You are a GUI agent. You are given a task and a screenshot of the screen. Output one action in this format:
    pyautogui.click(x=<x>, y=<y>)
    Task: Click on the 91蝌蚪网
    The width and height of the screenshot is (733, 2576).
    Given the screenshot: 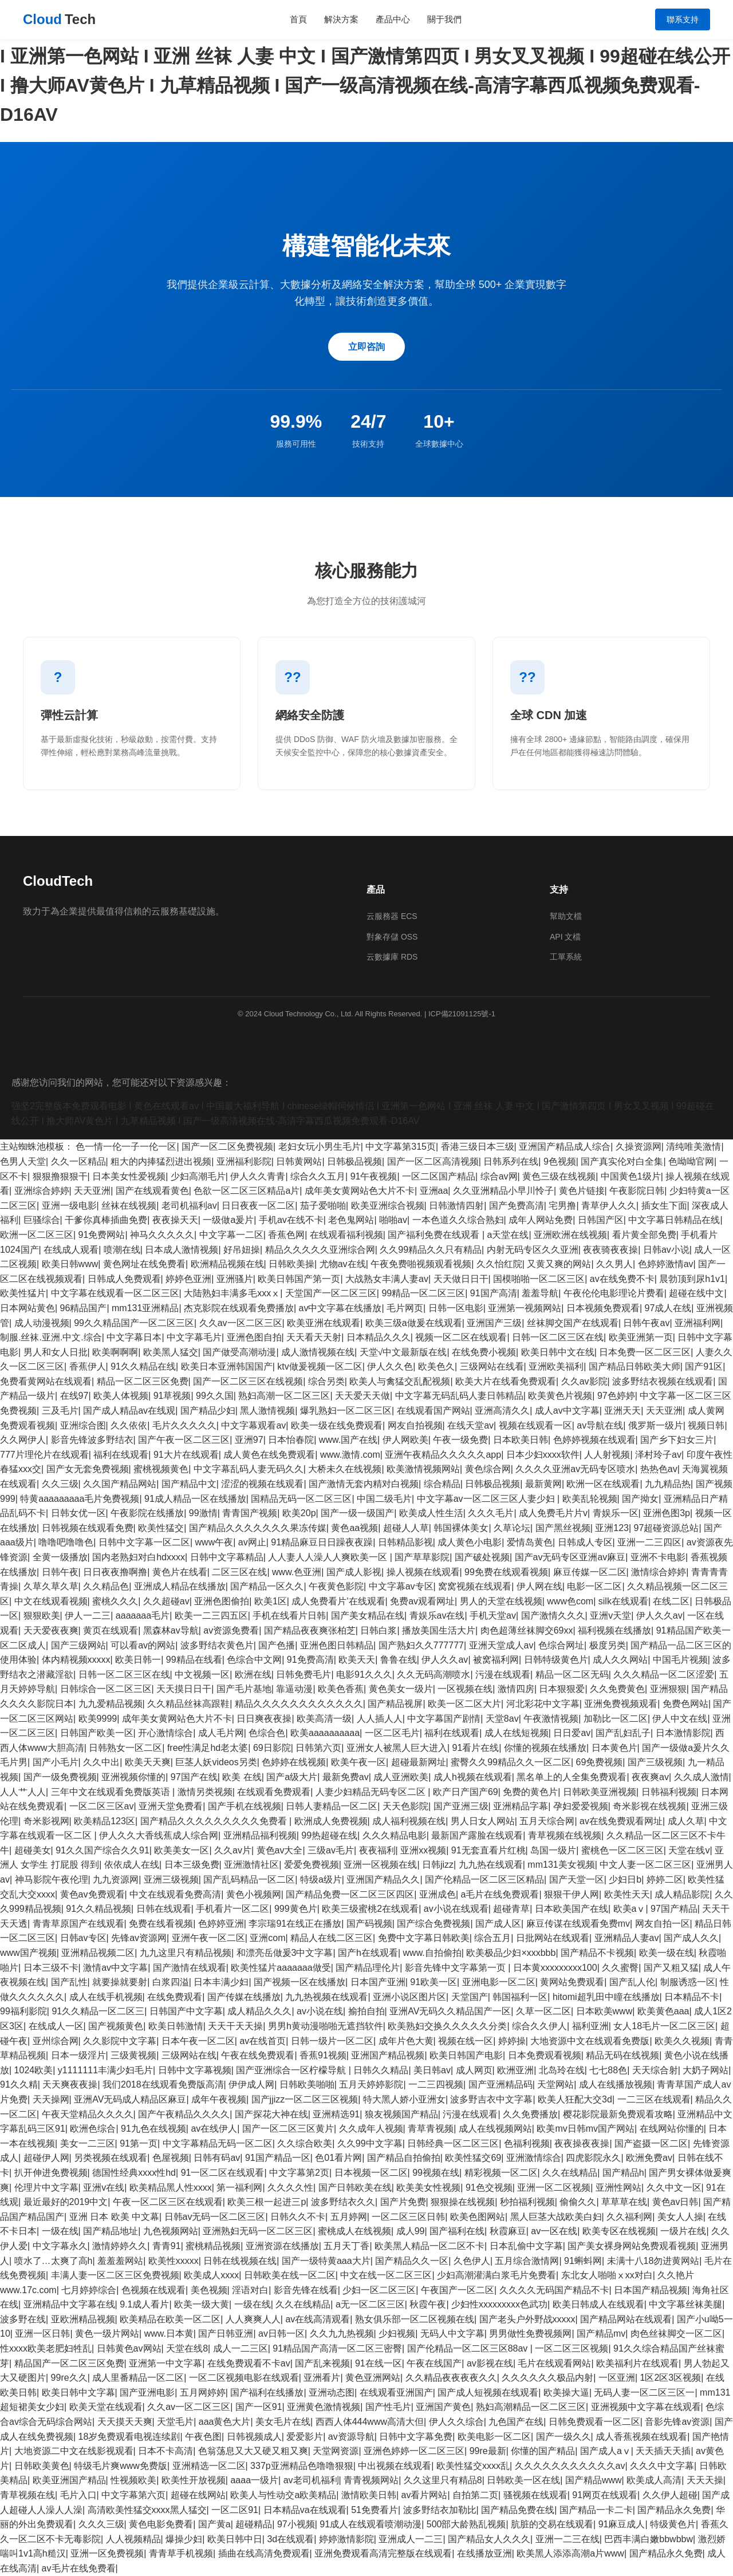 What is the action you would take?
    pyautogui.click(x=583, y=2261)
    